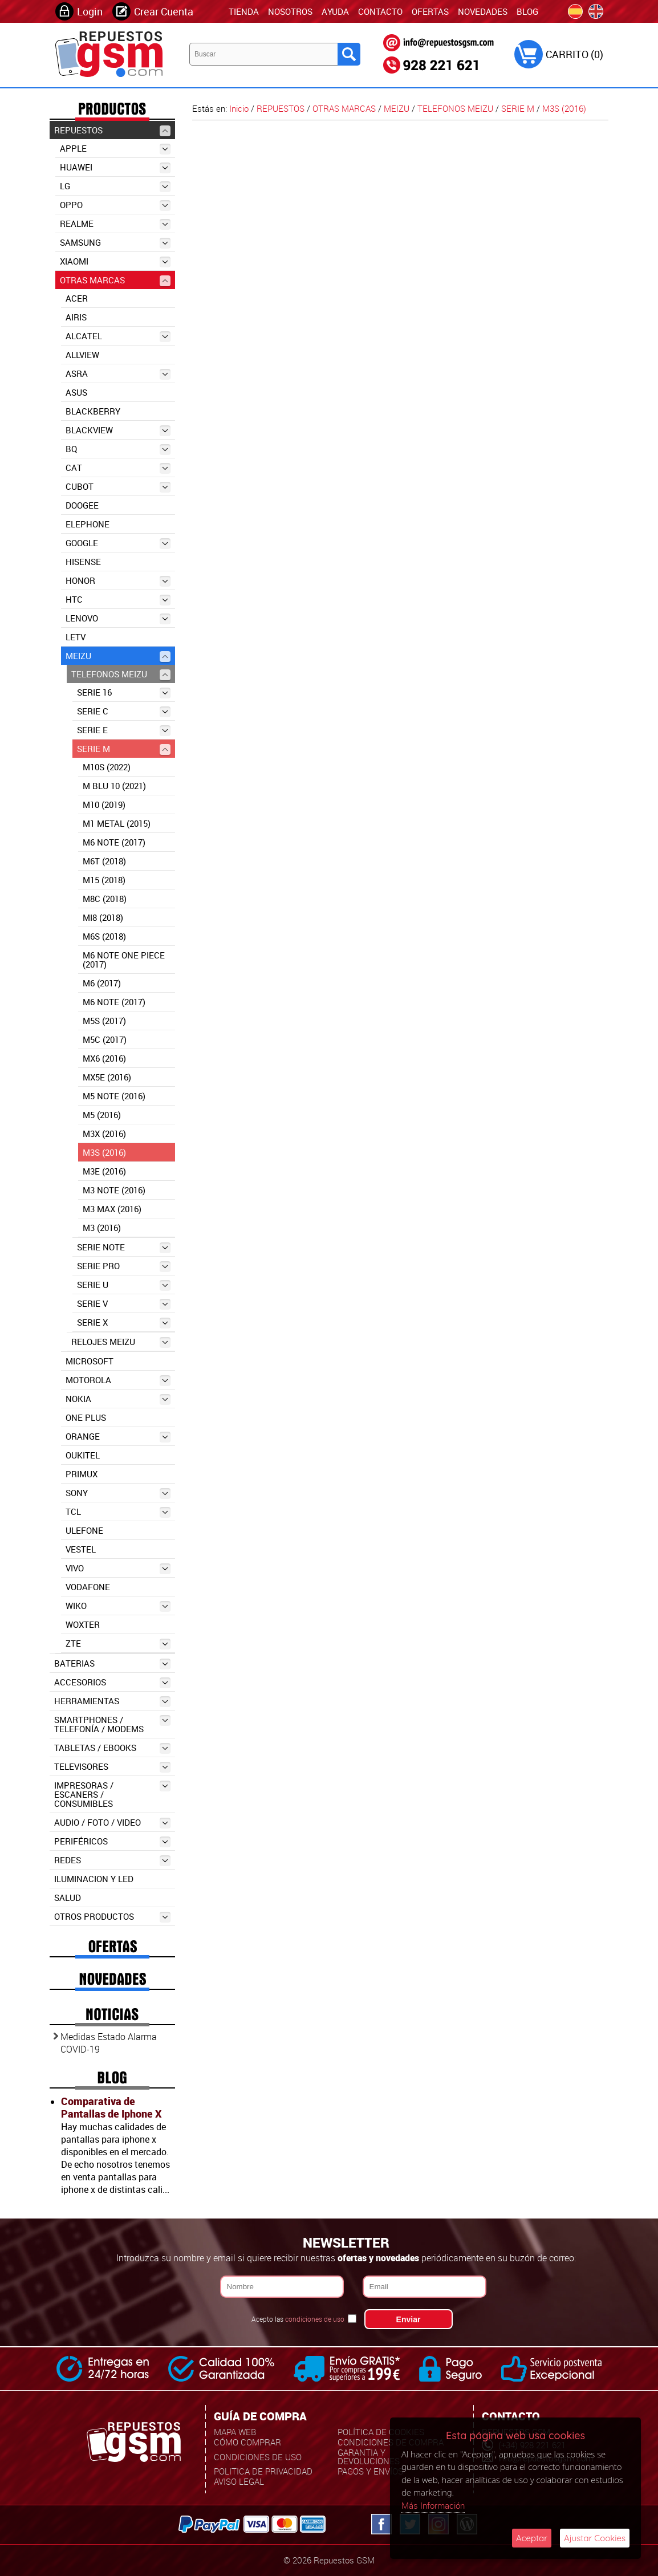  I want to click on ASRA, so click(118, 374).